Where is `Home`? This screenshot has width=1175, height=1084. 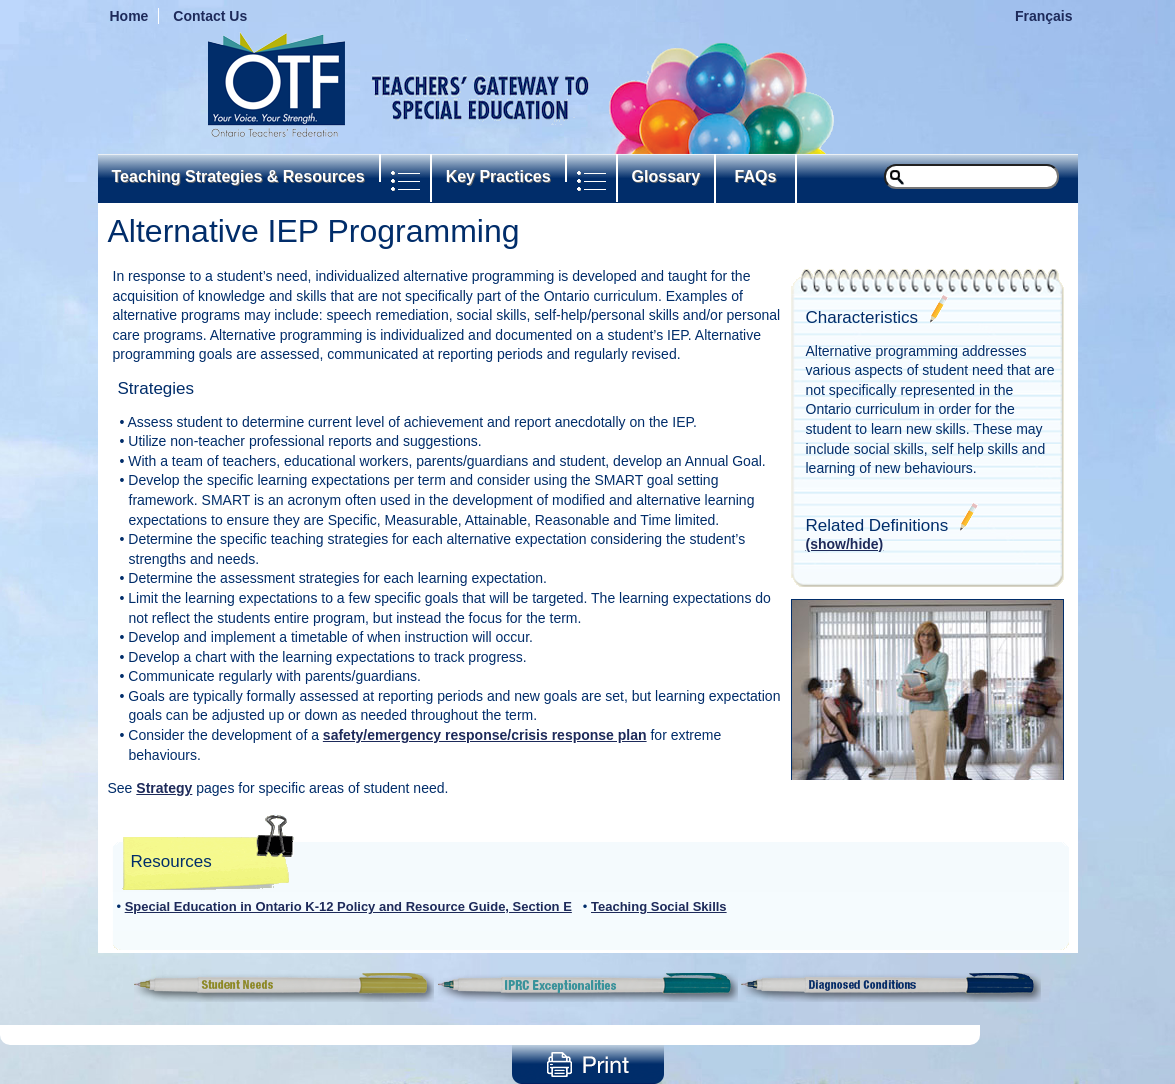
Home is located at coordinates (129, 16).